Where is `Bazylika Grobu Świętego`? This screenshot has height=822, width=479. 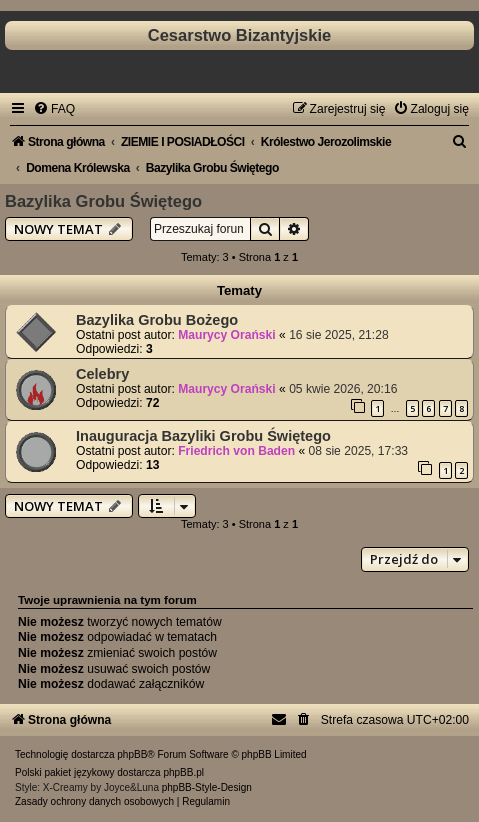 Bazylika Grobu Świętego is located at coordinates (103, 201).